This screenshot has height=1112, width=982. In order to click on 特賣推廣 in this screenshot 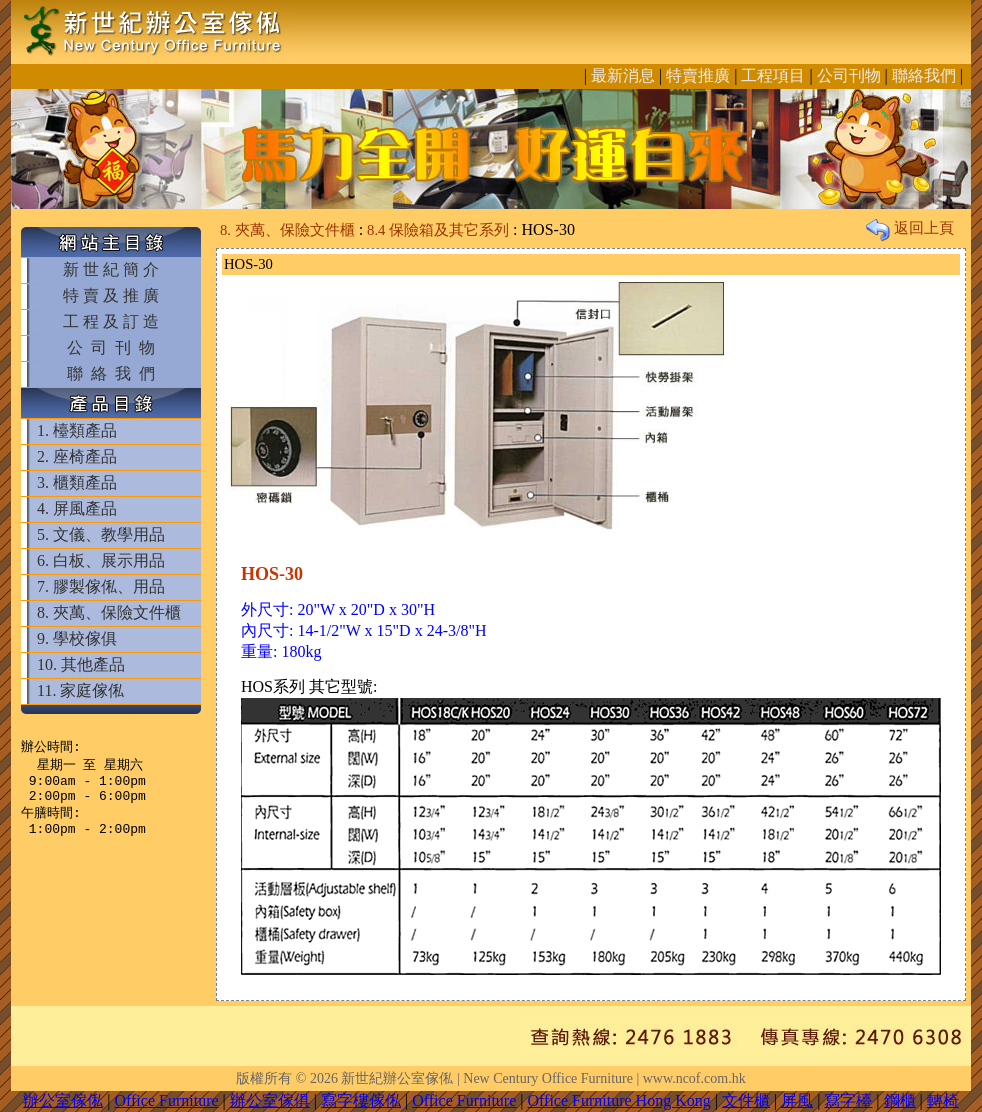, I will do `click(698, 75)`.